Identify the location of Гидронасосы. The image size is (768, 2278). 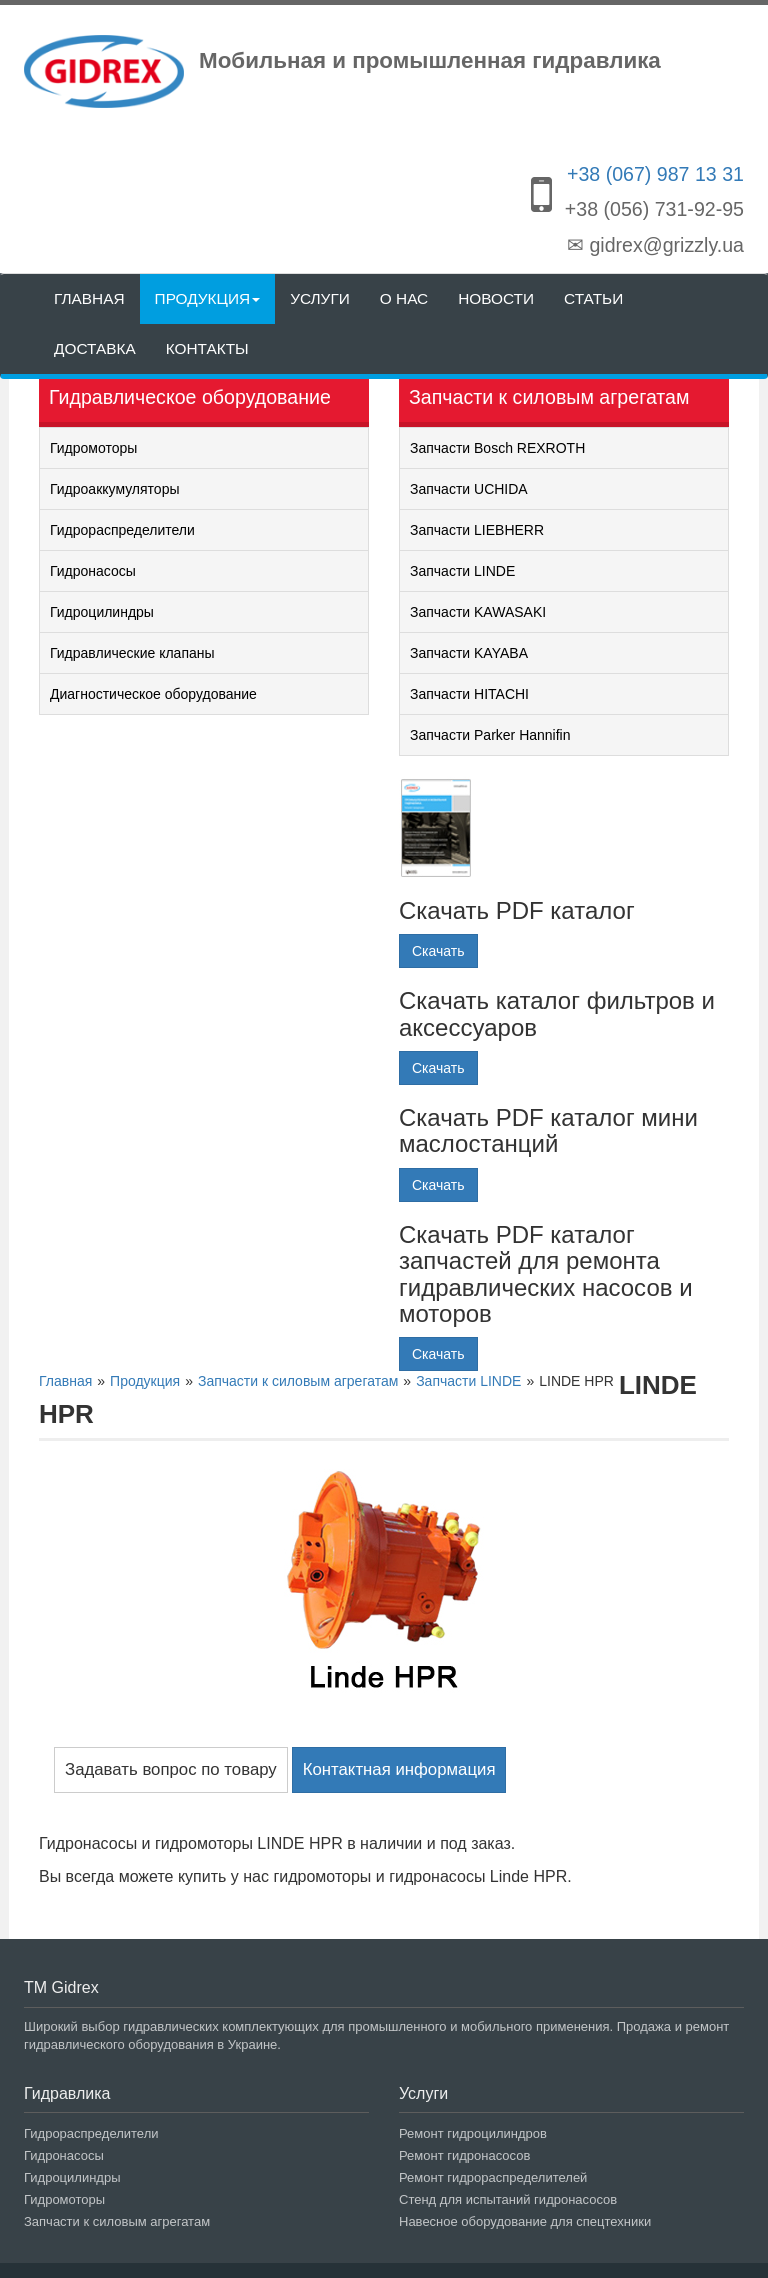
(93, 571).